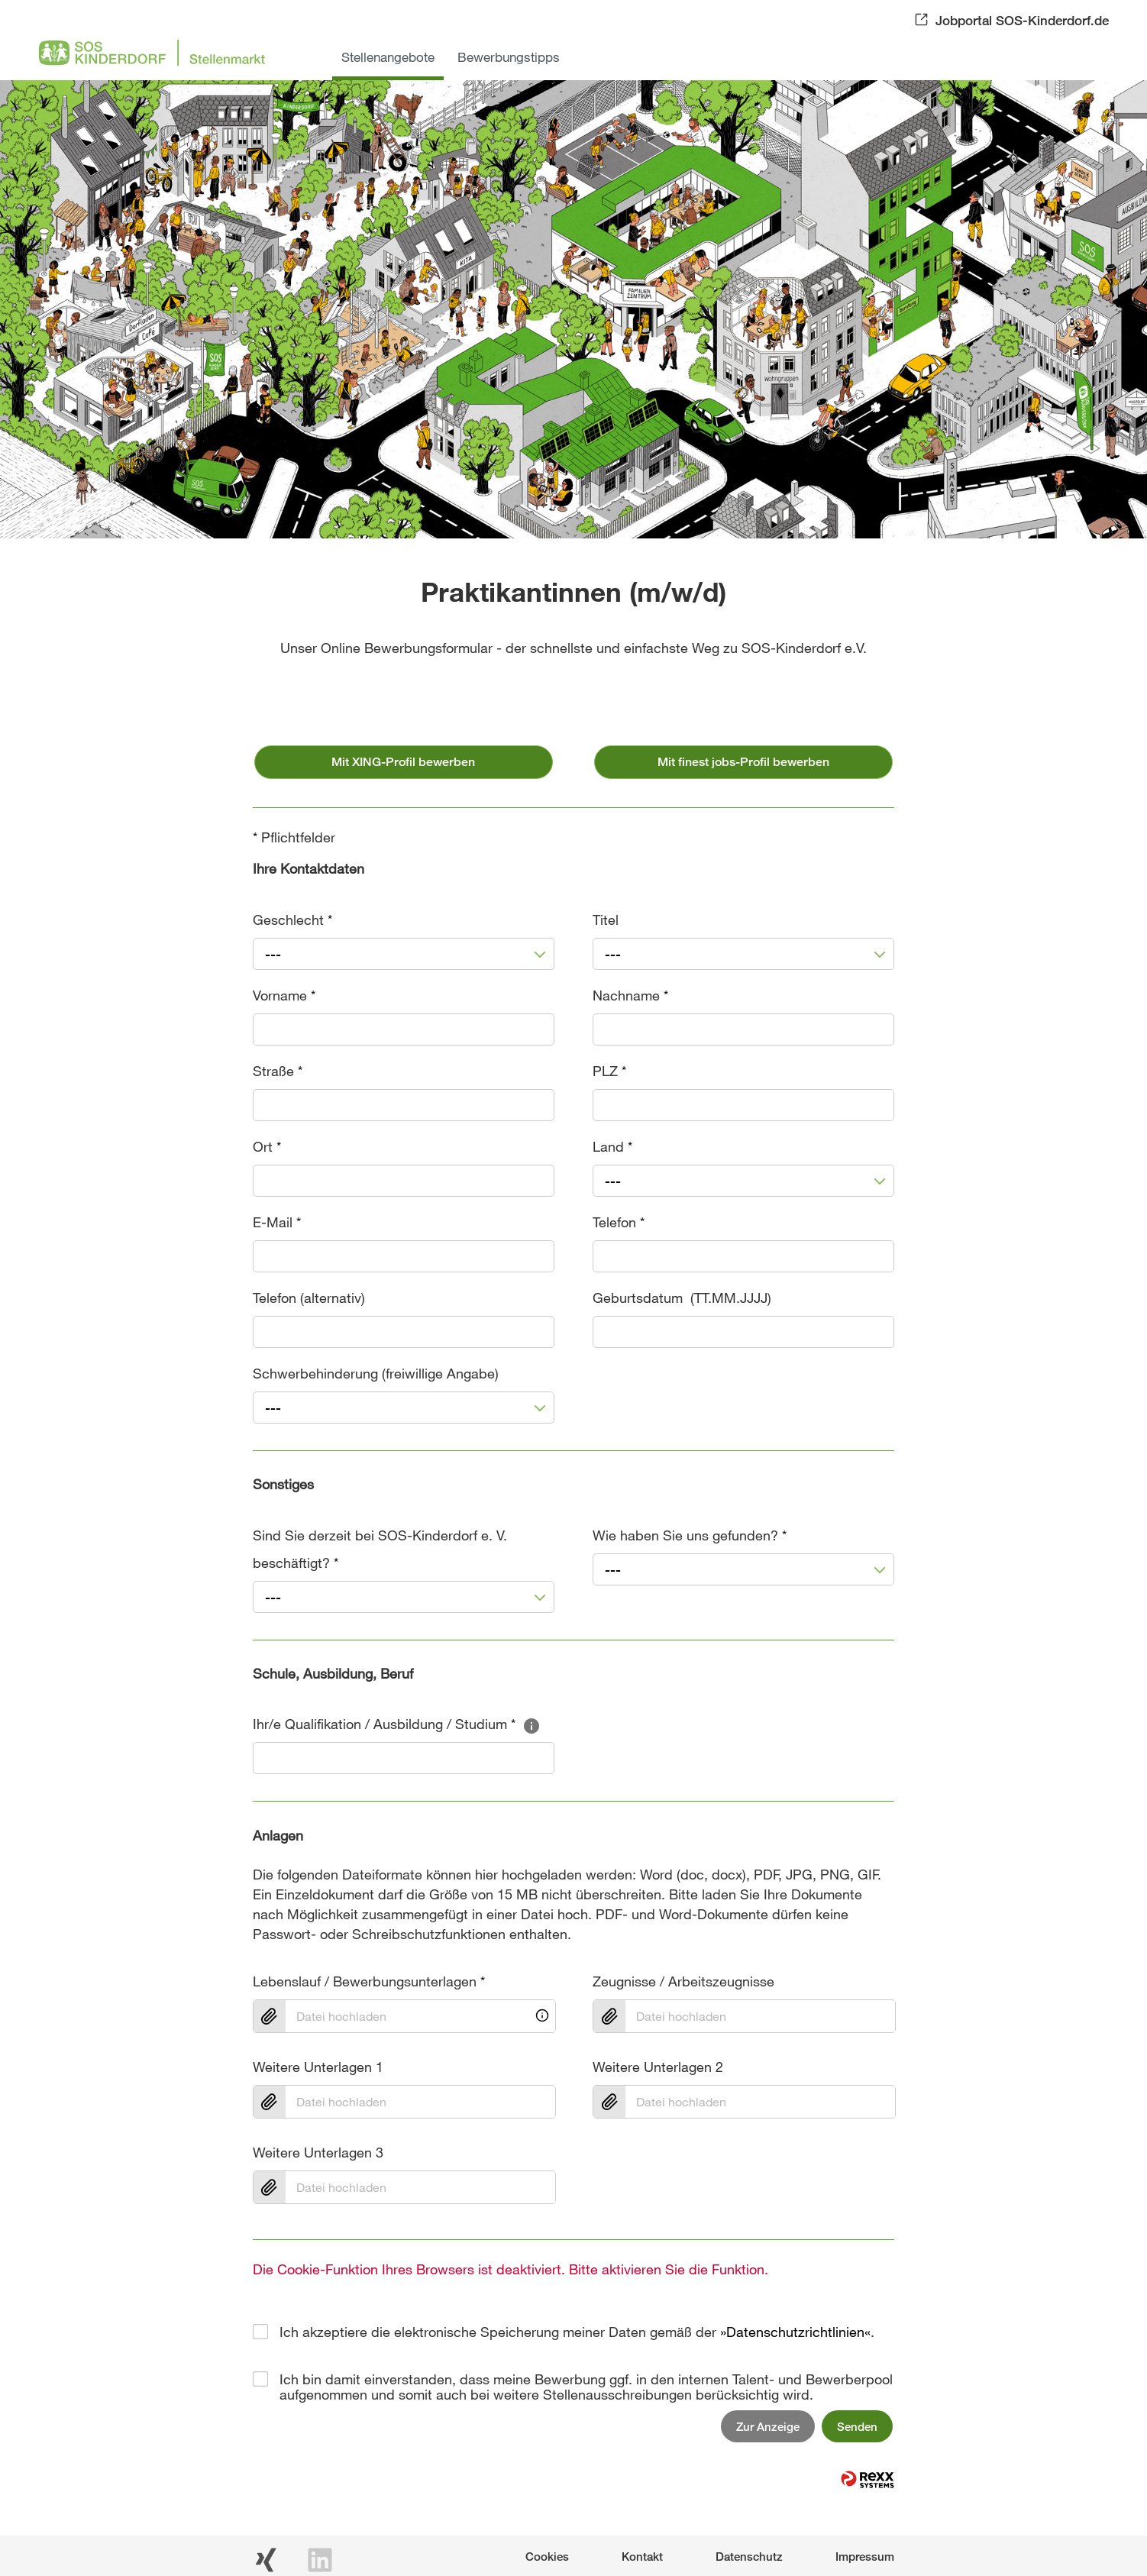 Image resolution: width=1147 pixels, height=2576 pixels. I want to click on Impressum, so click(864, 2556).